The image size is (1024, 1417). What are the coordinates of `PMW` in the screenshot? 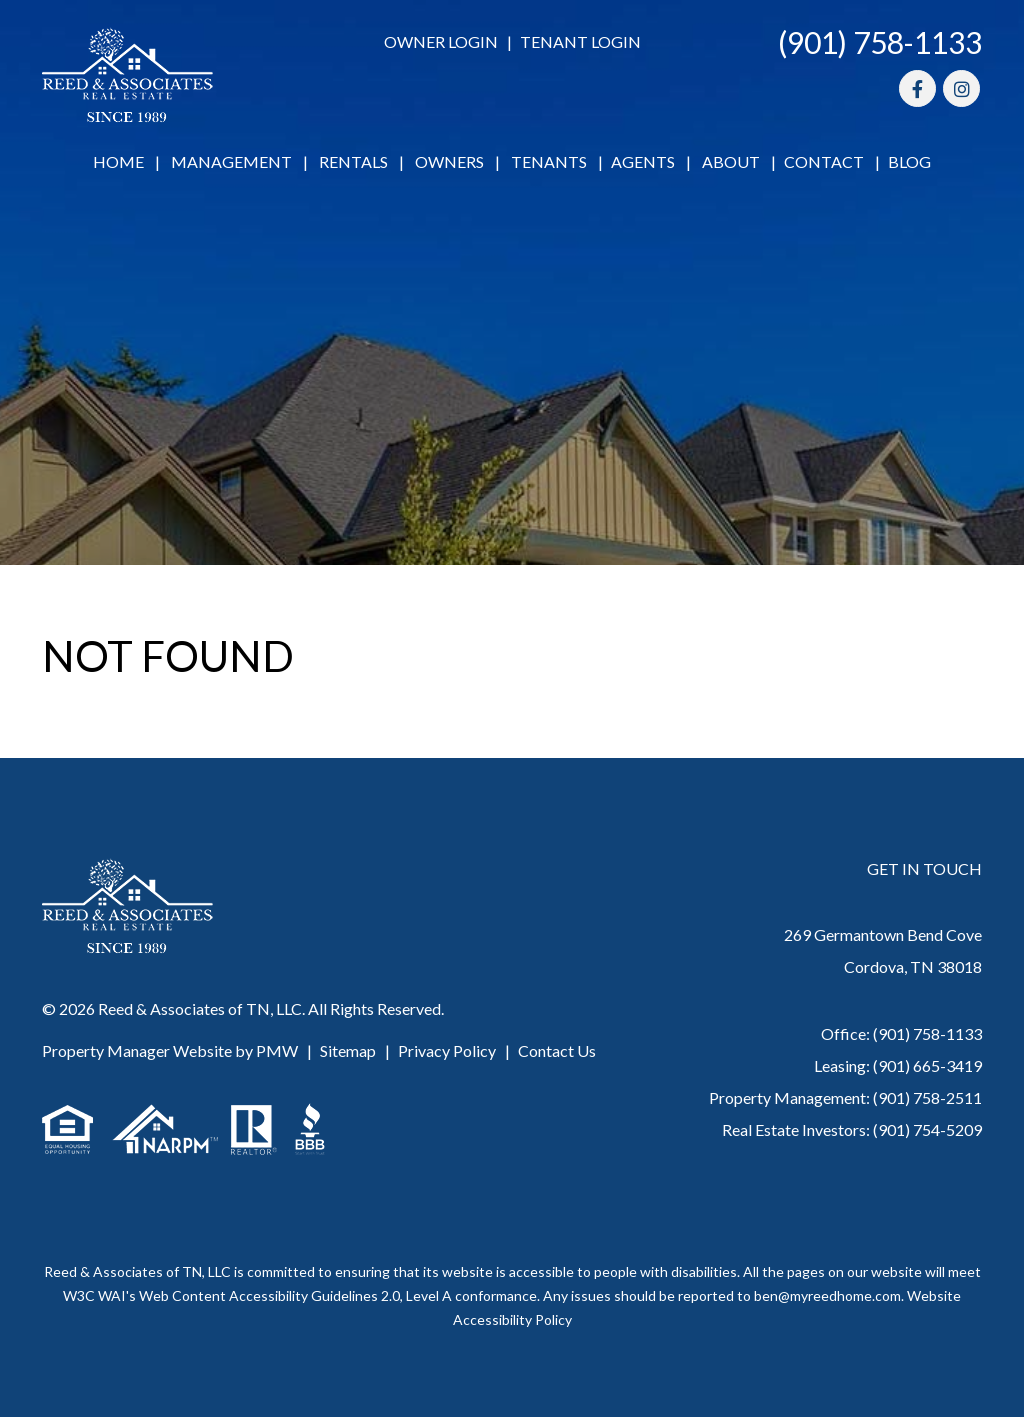 It's located at (277, 1050).